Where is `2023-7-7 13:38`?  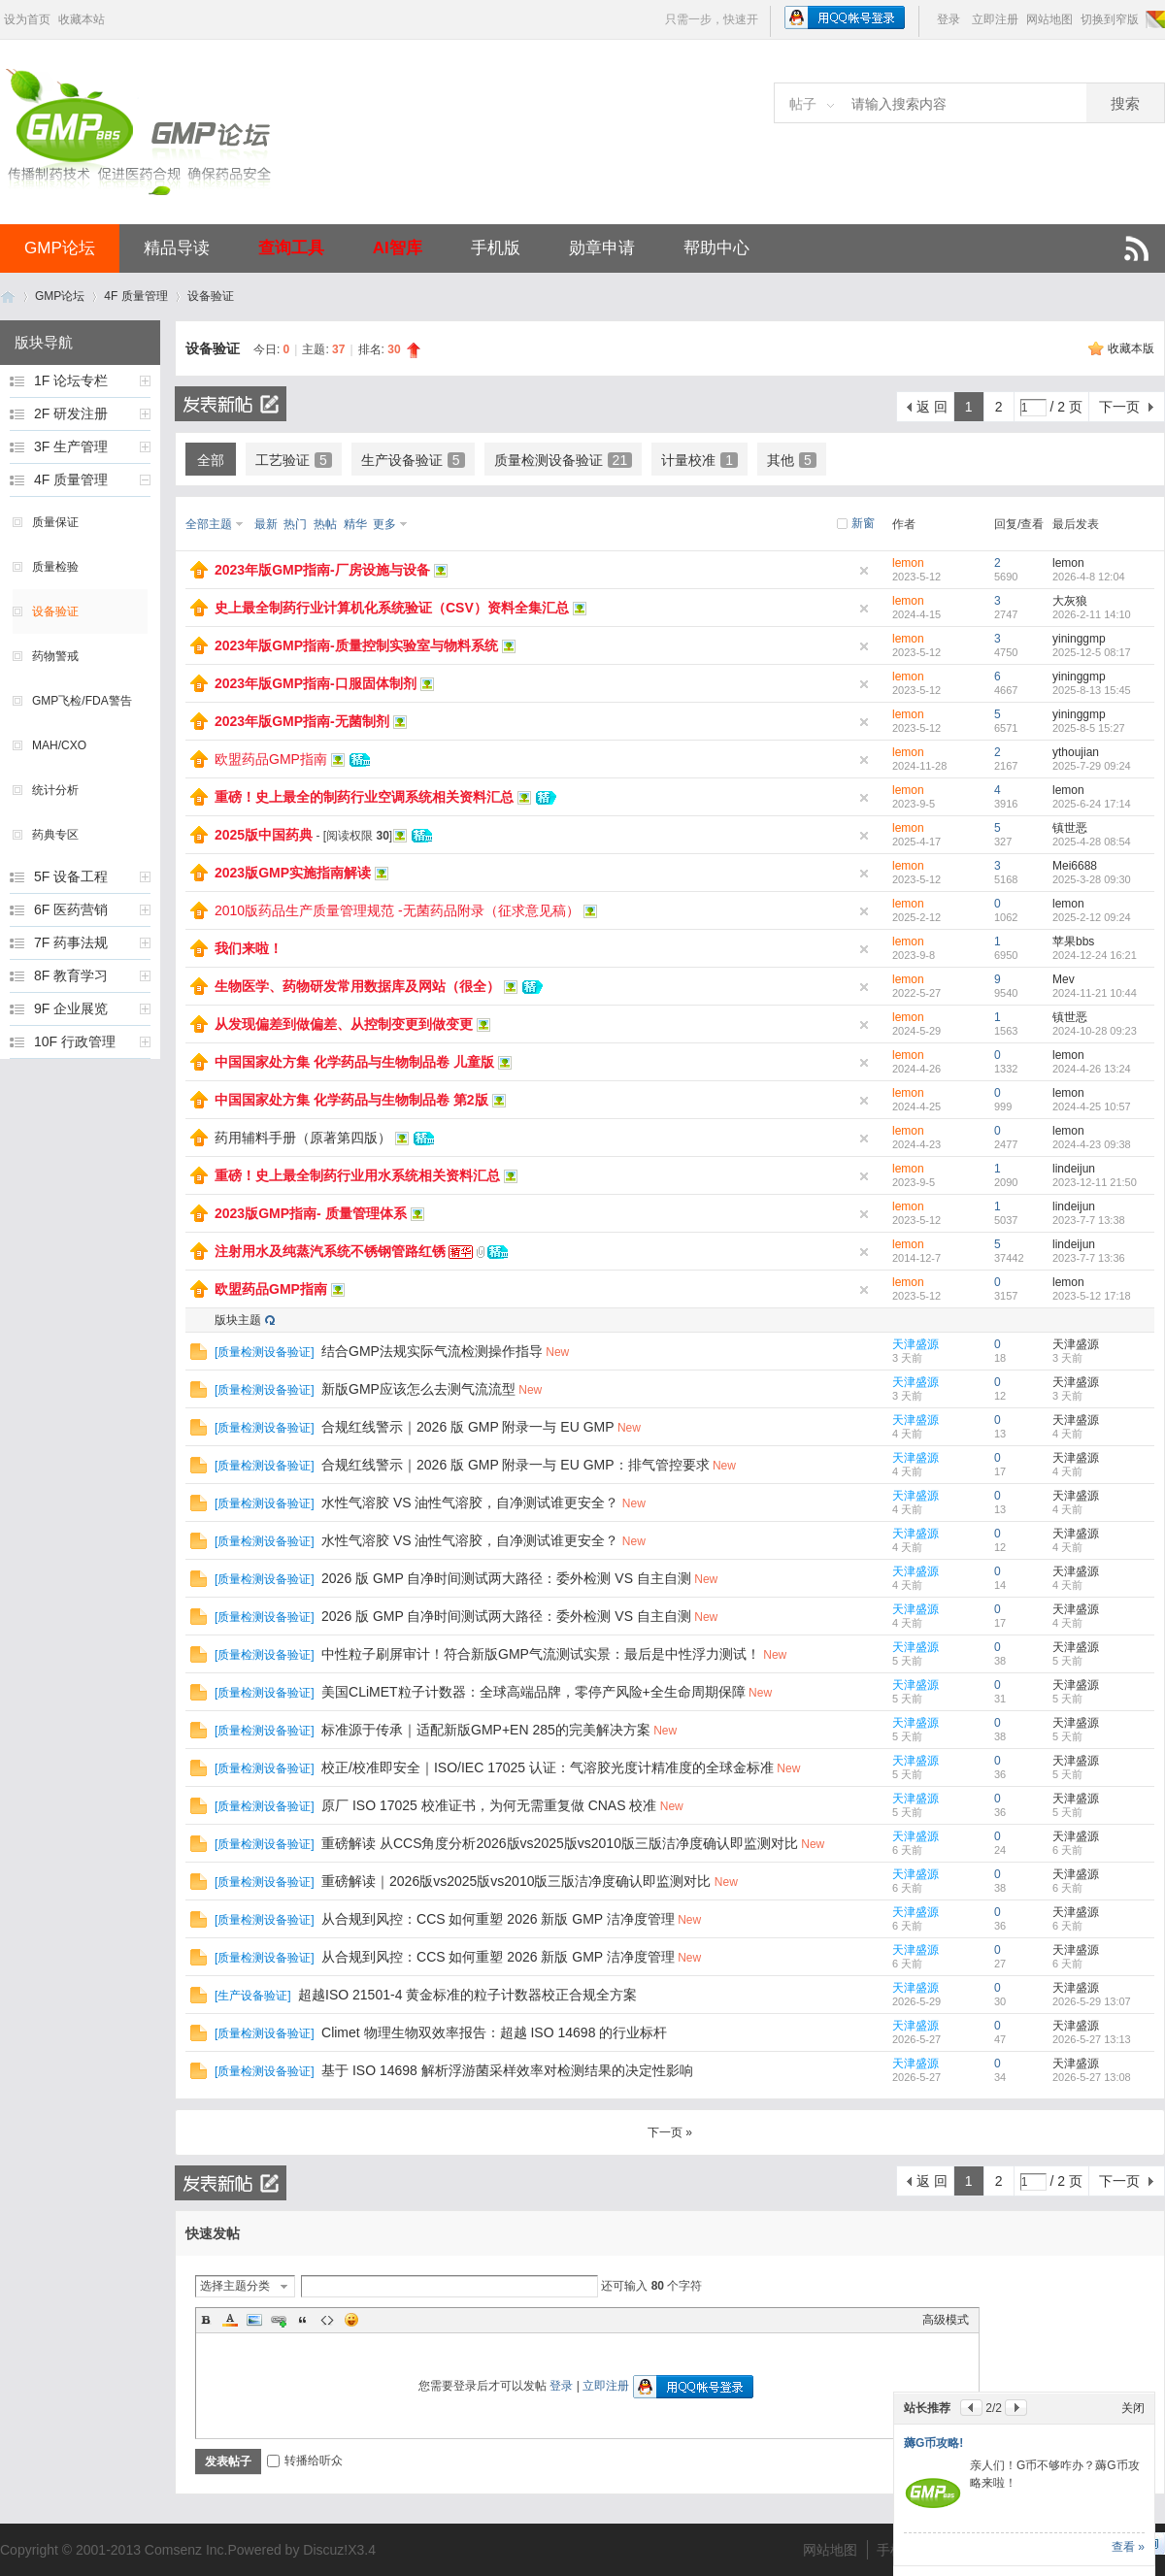
2023-7-7 13:38 is located at coordinates (1088, 1220).